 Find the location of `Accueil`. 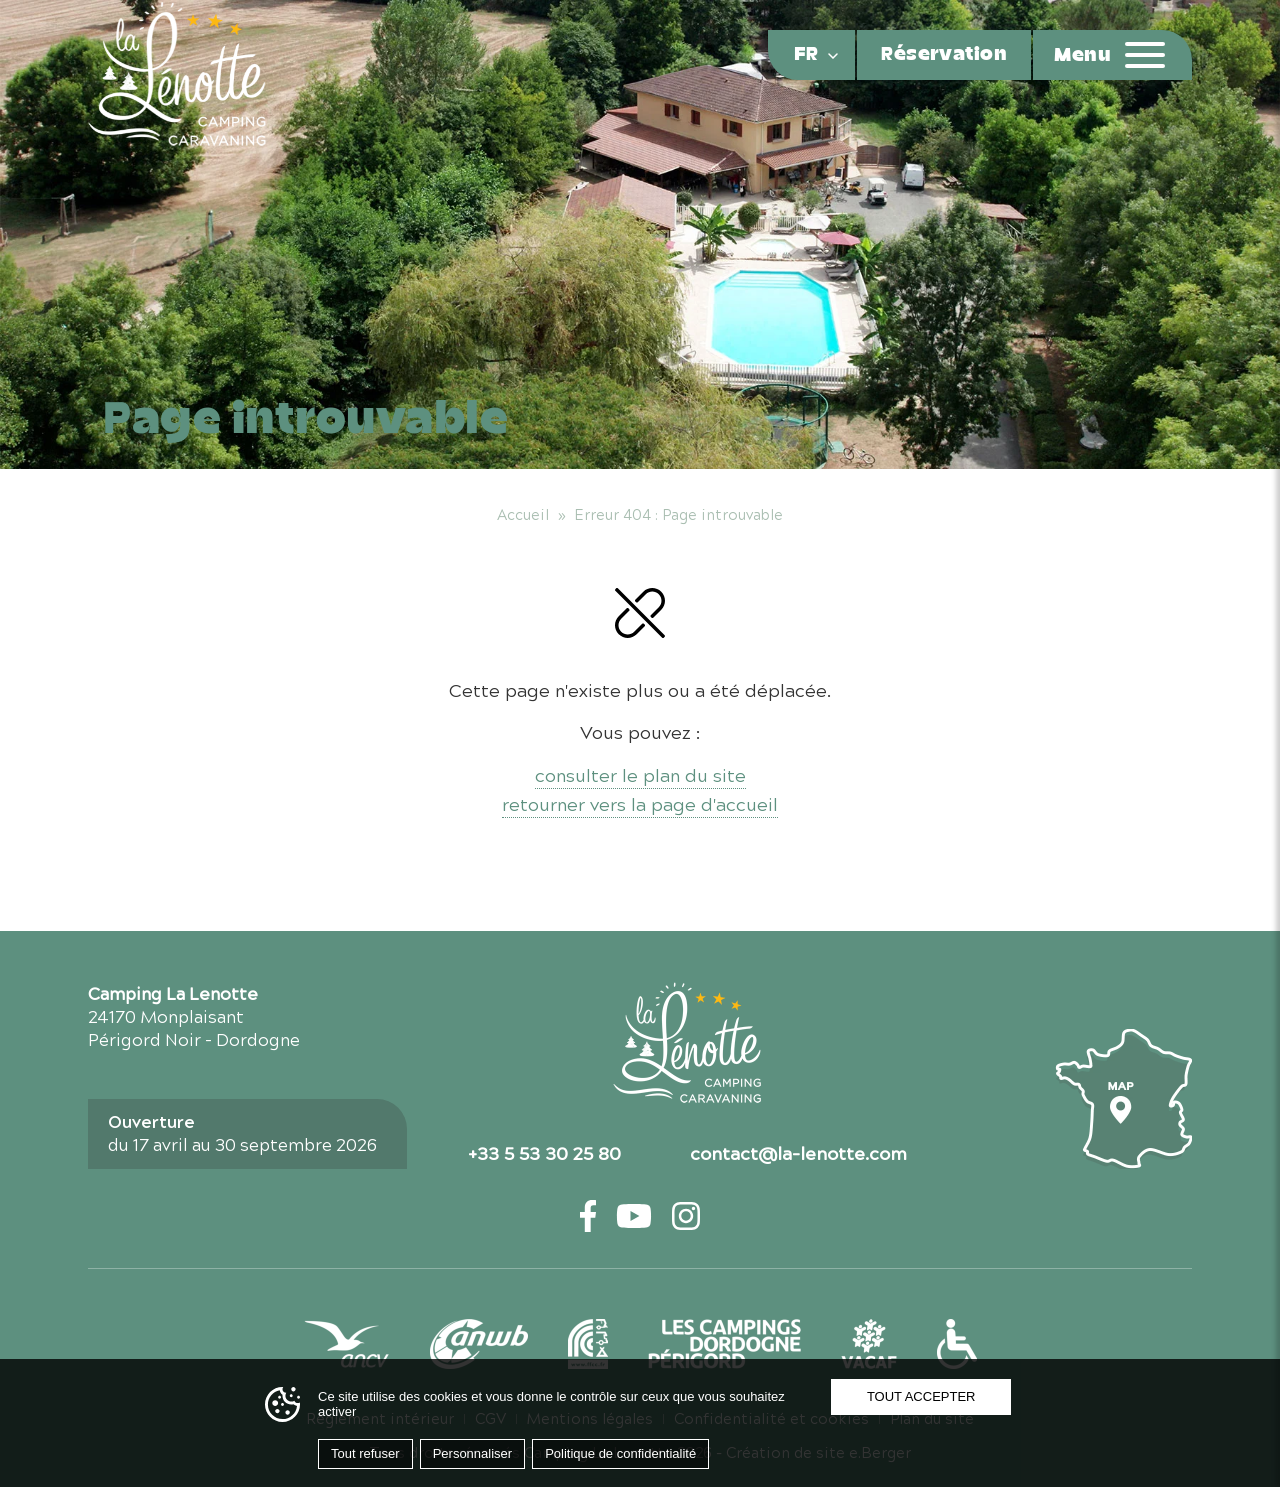

Accueil is located at coordinates (523, 514).